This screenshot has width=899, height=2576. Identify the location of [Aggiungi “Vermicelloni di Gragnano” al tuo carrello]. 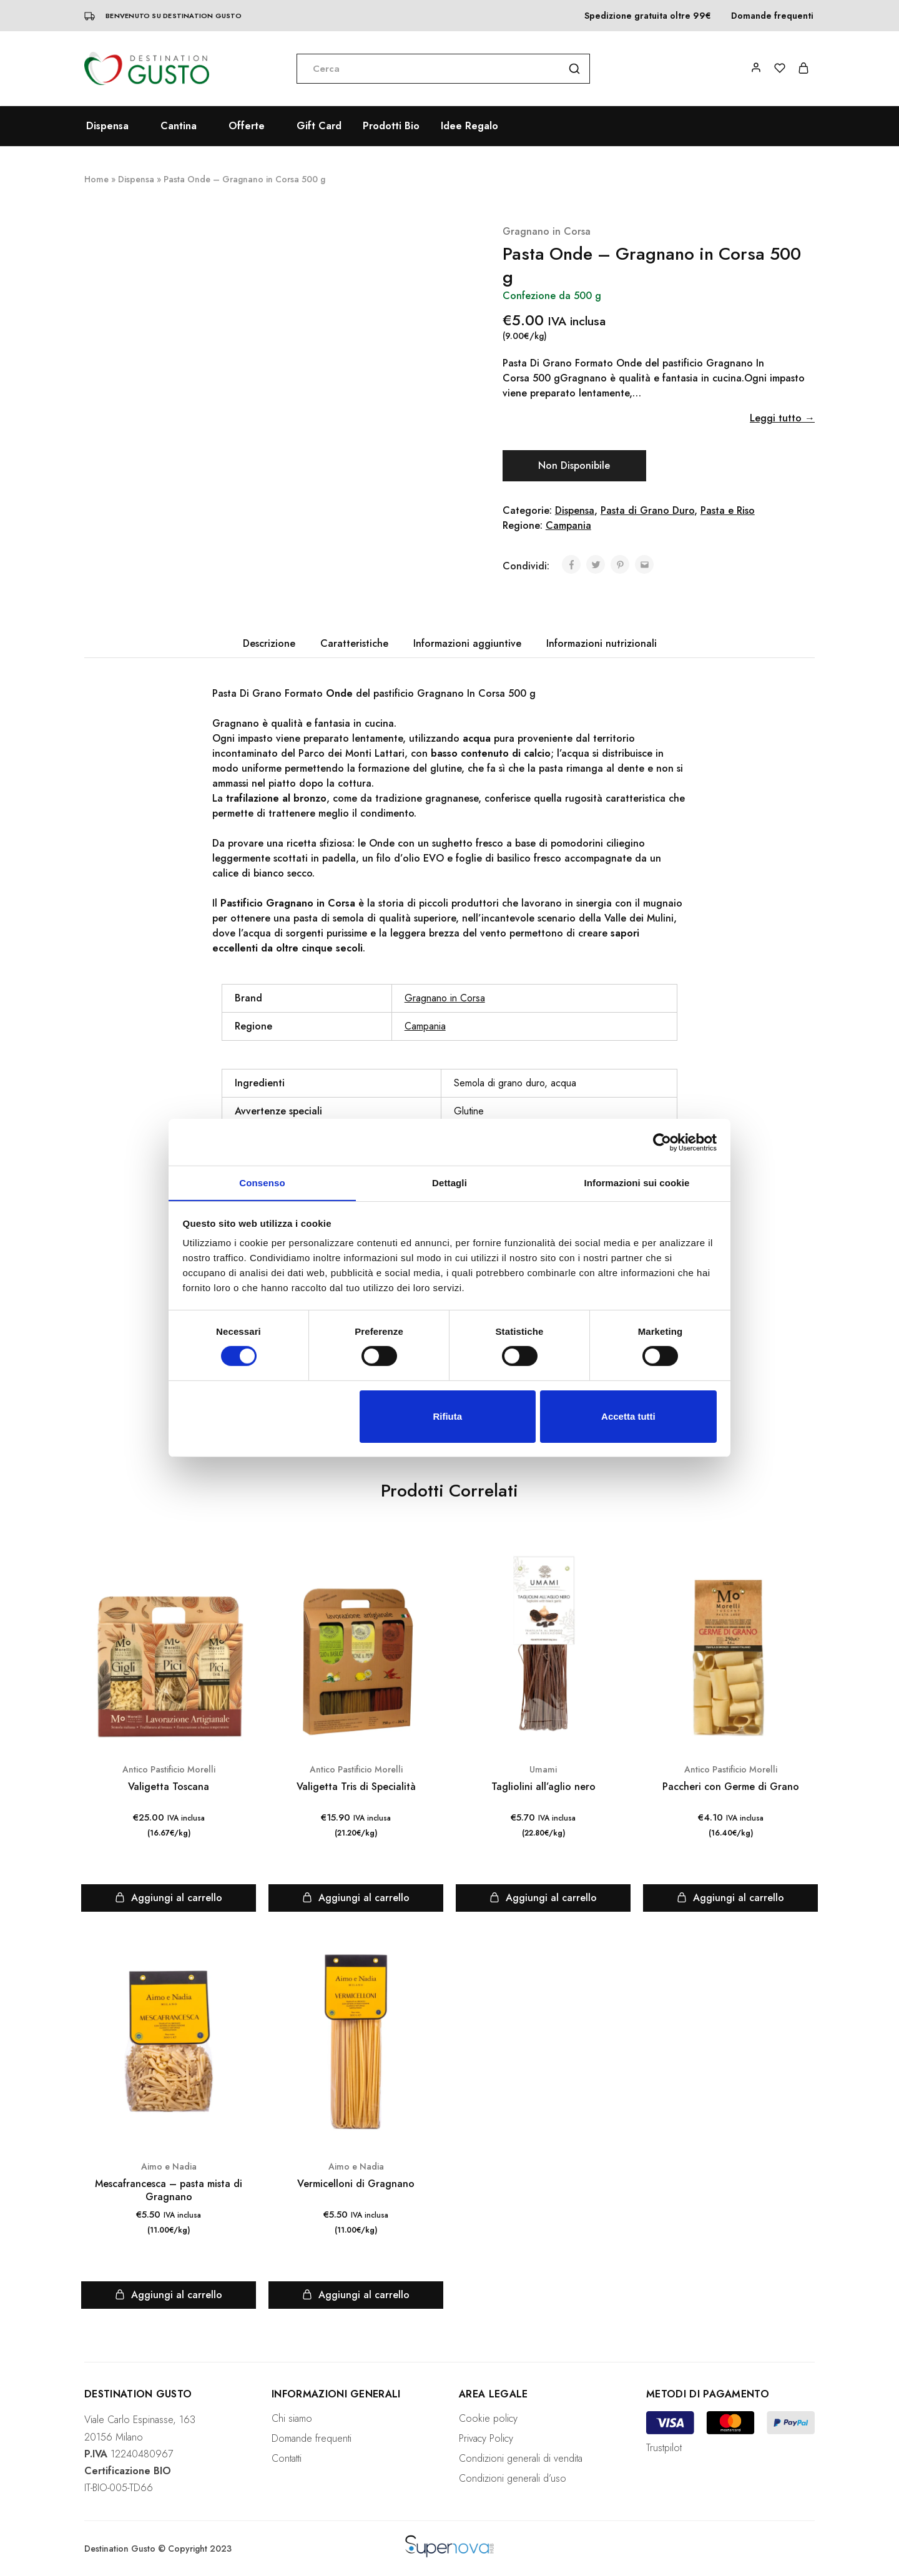
(355, 2295).